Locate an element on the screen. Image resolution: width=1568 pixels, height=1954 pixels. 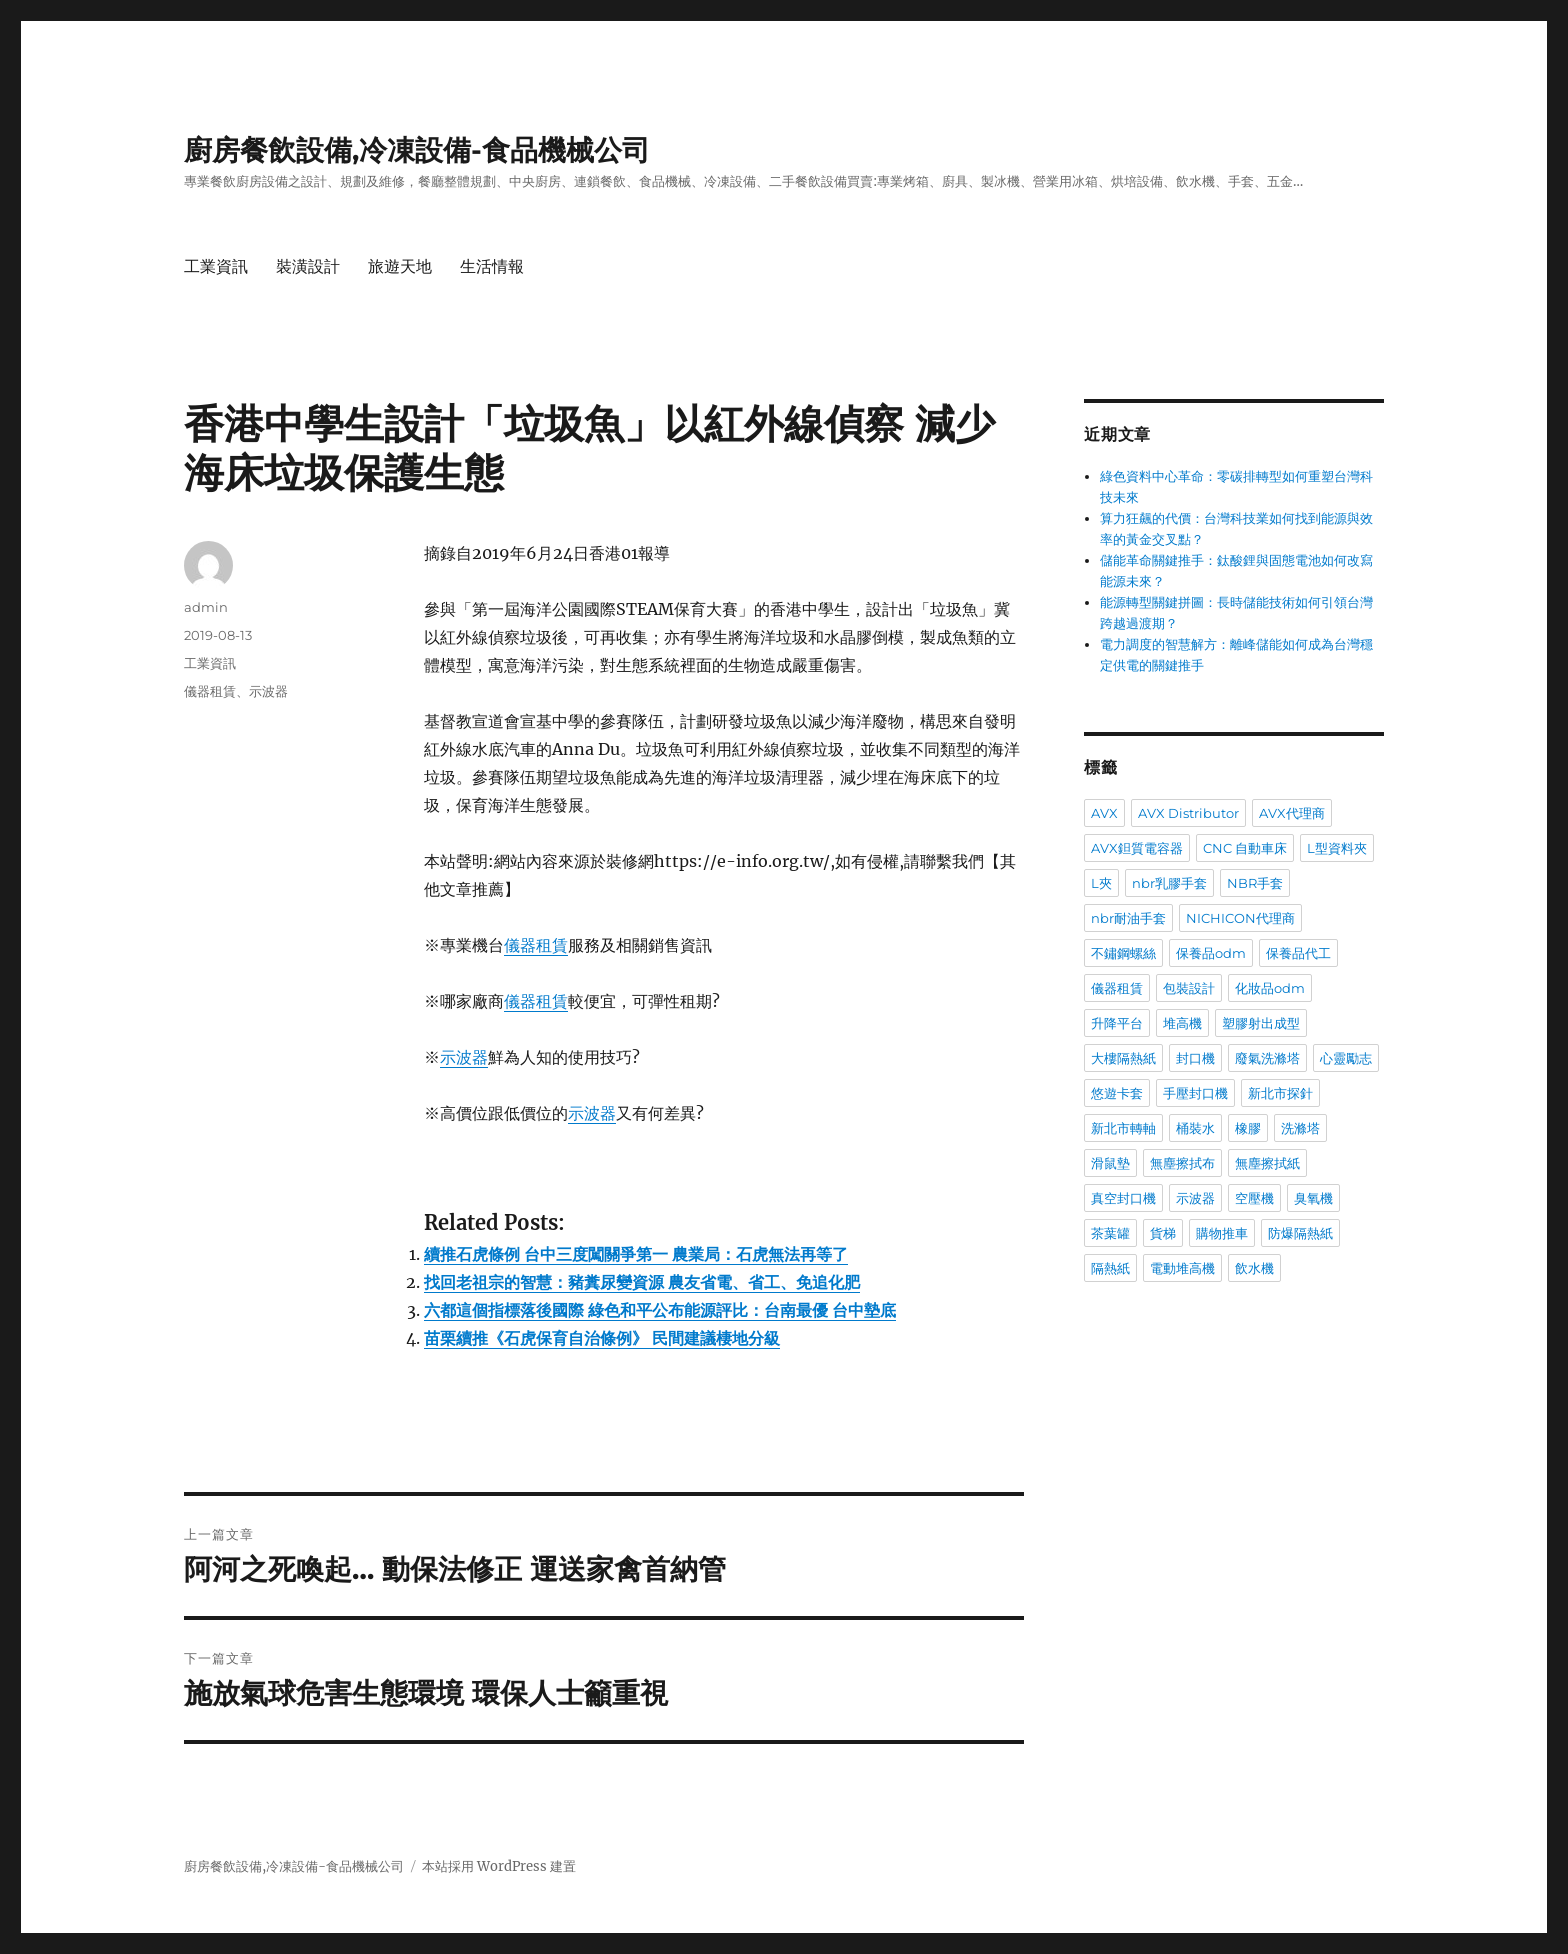
封口機 is located at coordinates (1195, 1058).